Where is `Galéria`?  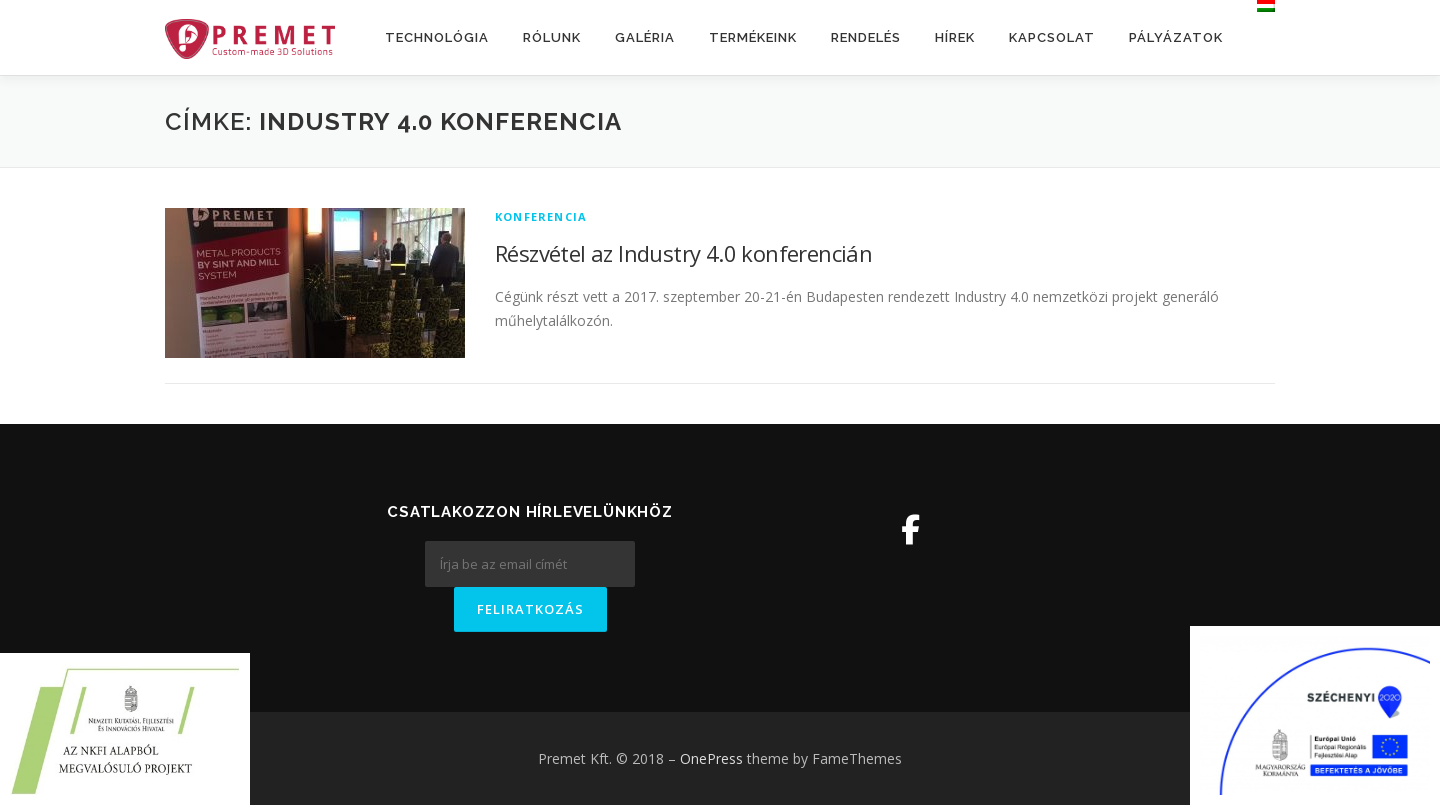
Galéria is located at coordinates (645, 37).